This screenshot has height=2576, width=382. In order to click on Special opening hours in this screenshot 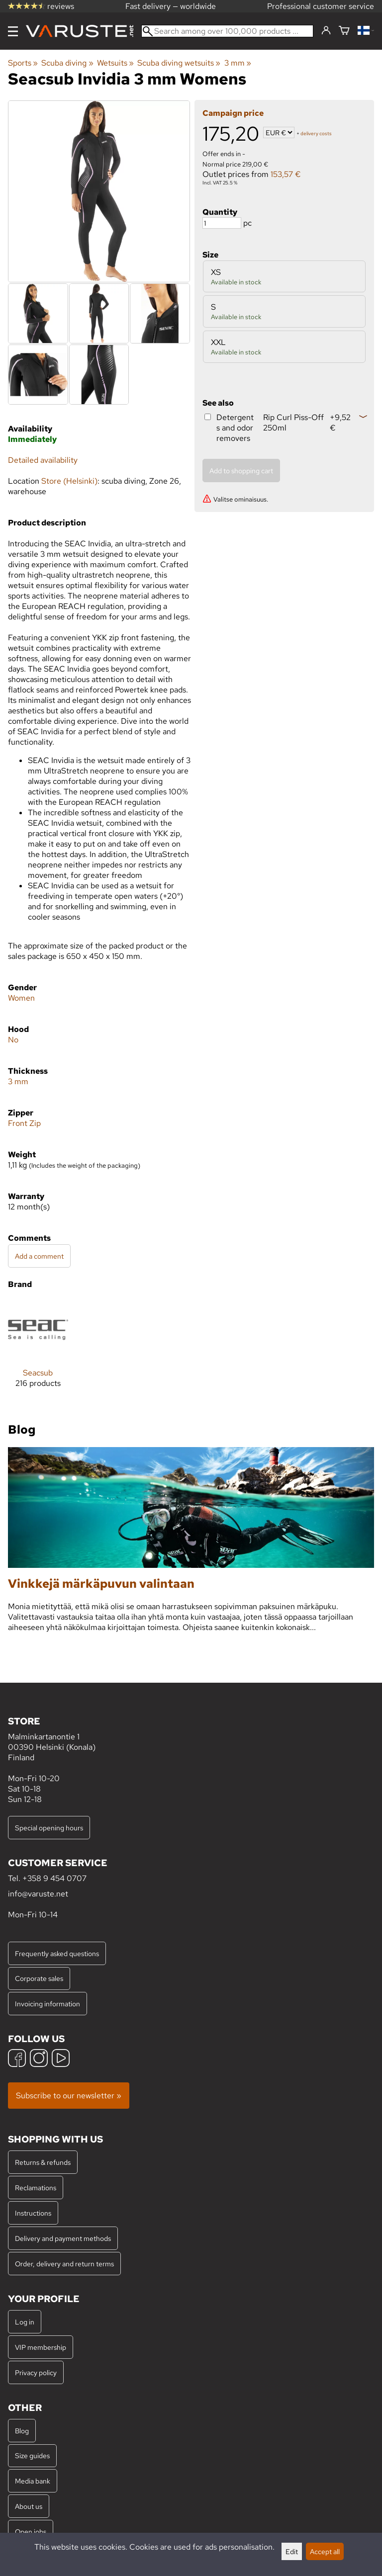, I will do `click(49, 1827)`.